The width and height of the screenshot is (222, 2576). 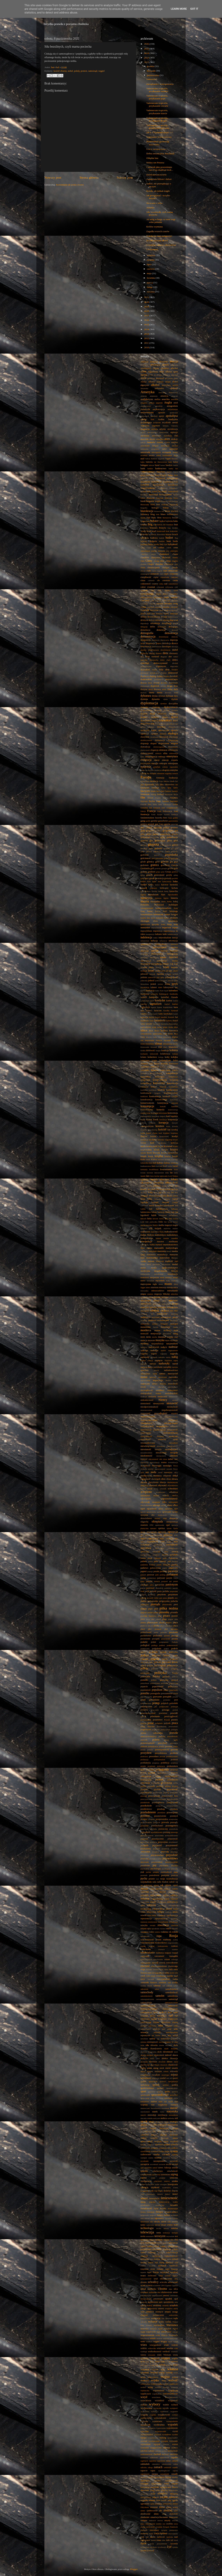 I want to click on playboy, so click(x=169, y=1622).